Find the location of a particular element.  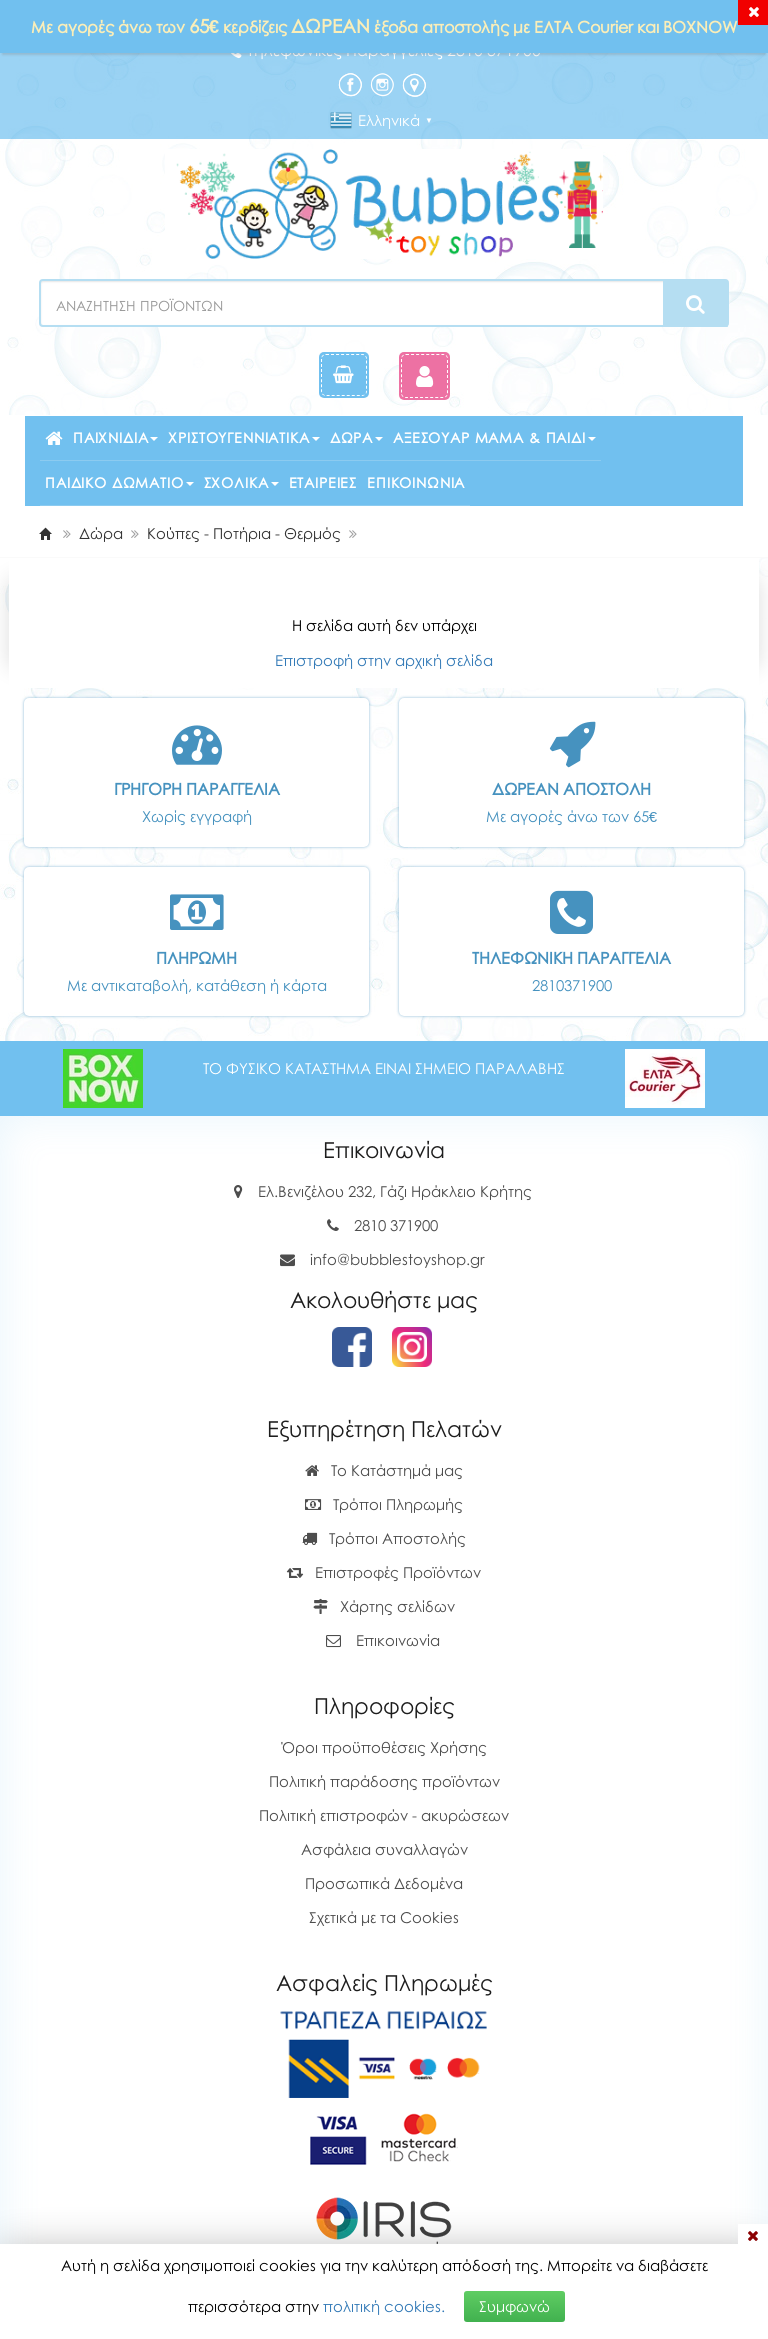

Εταιρείες is located at coordinates (323, 482).